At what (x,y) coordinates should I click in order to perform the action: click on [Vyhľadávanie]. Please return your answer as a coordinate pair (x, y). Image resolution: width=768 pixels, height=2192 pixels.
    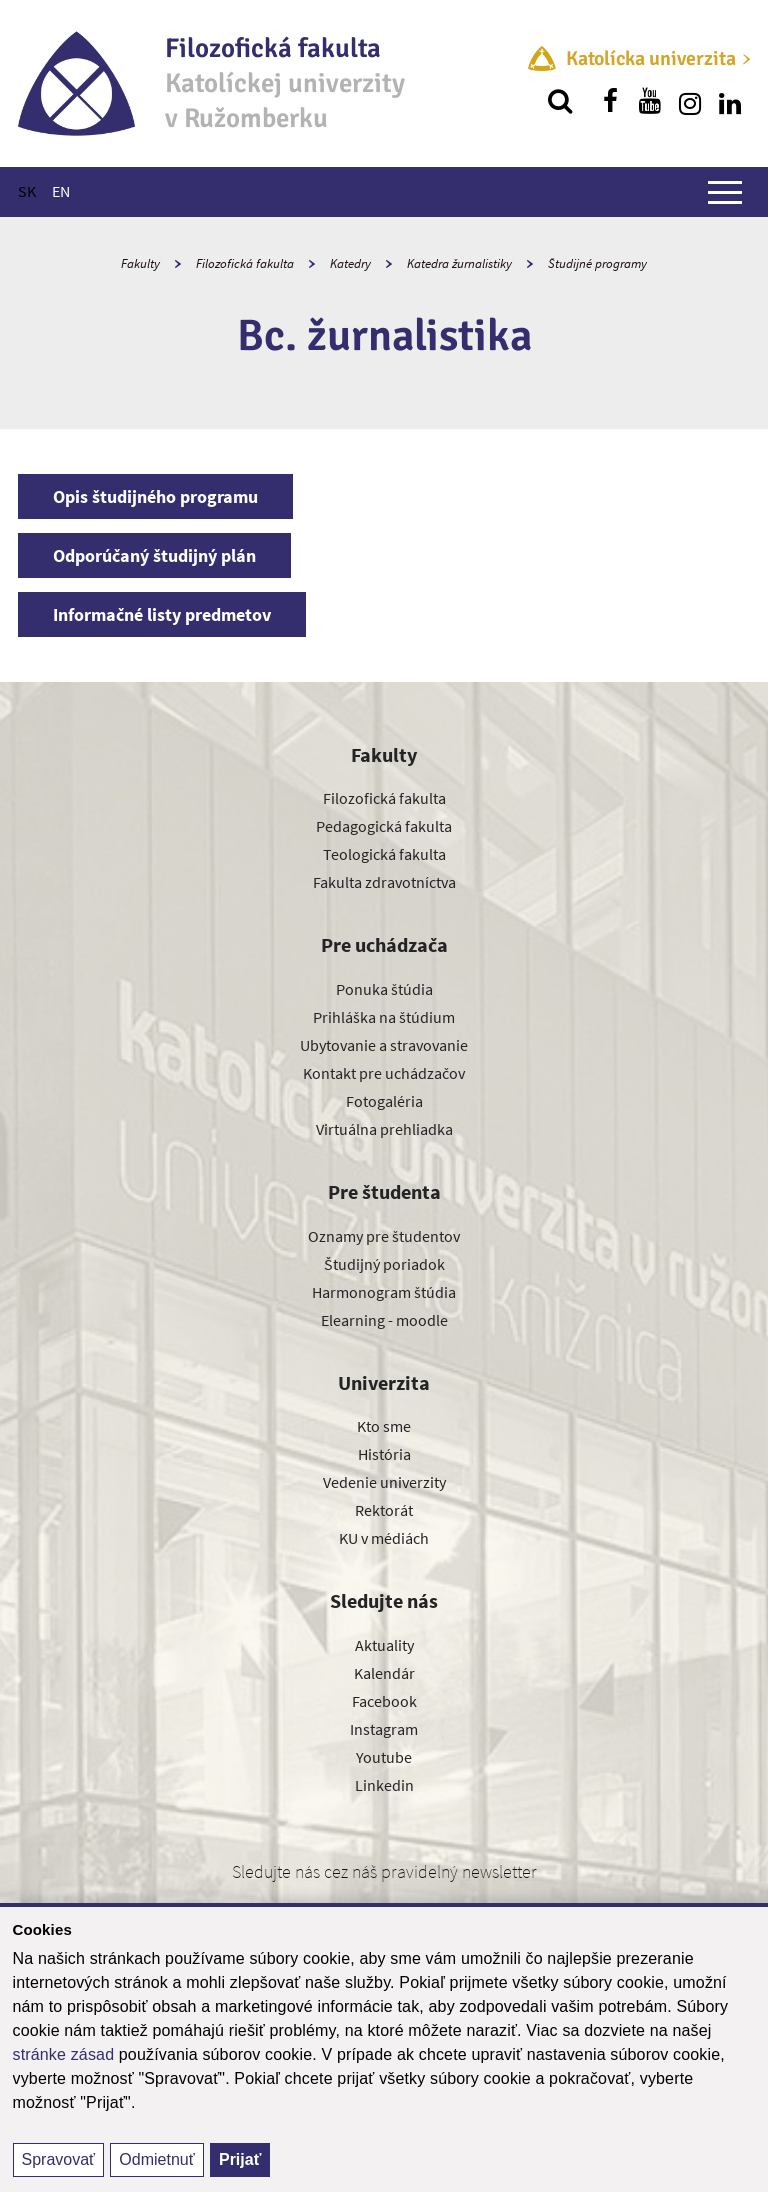
    Looking at the image, I should click on (560, 101).